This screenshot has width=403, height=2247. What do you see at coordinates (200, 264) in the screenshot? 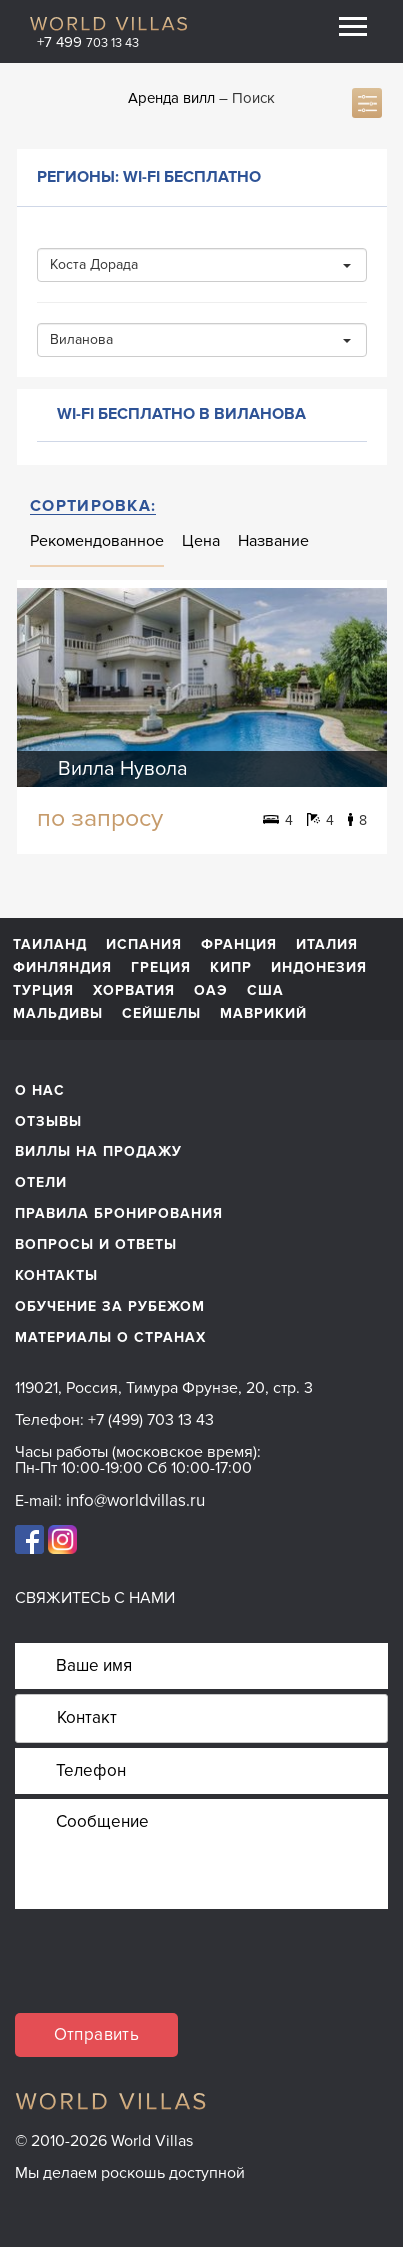
I see `Коста Дорада` at bounding box center [200, 264].